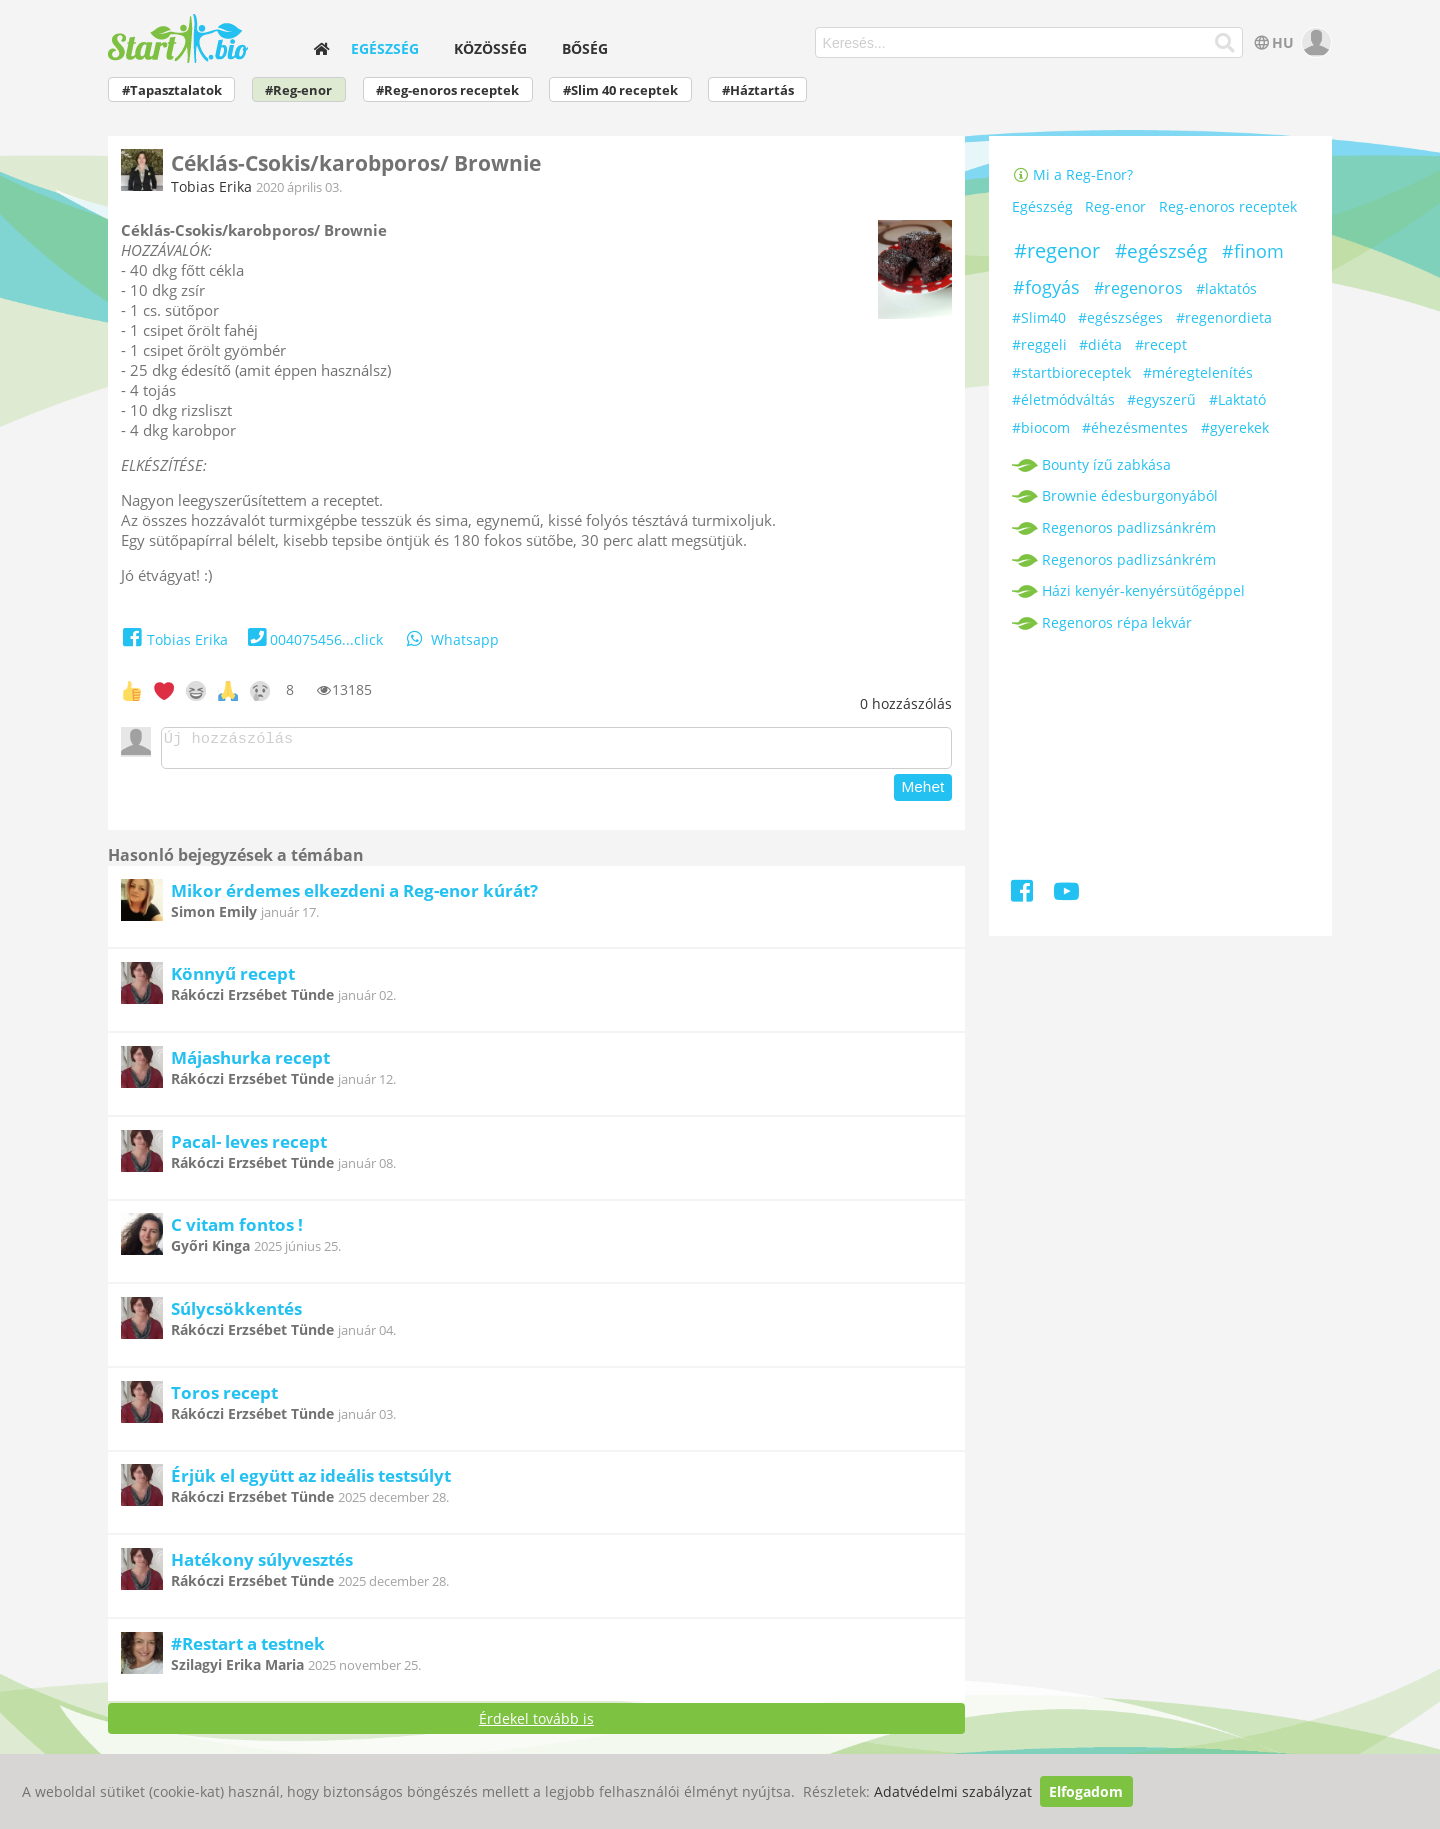 Image resolution: width=1440 pixels, height=1829 pixels. Describe the element at coordinates (1071, 372) in the screenshot. I see `#startbioreceptek` at that location.